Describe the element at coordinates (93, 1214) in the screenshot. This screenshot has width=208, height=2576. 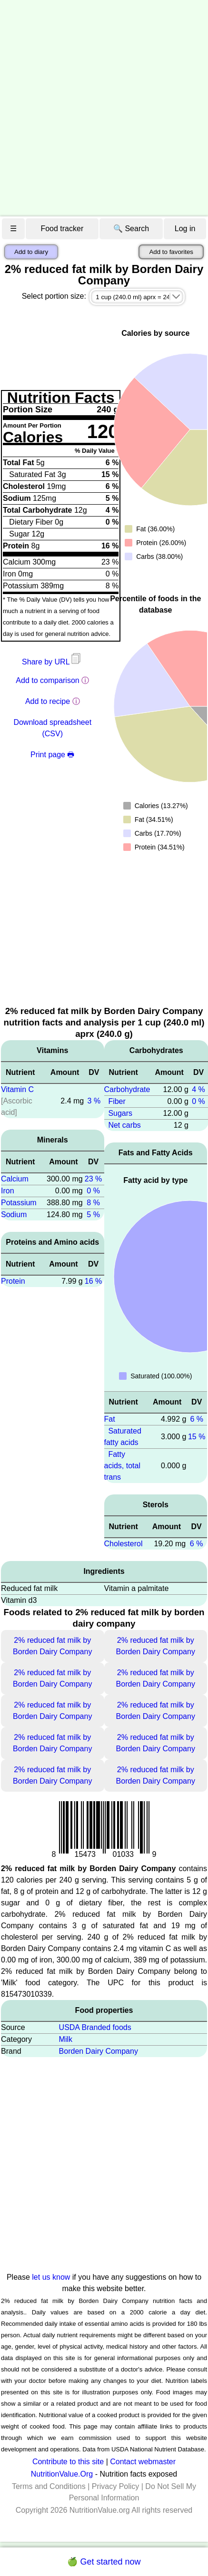
I see `5 %` at that location.